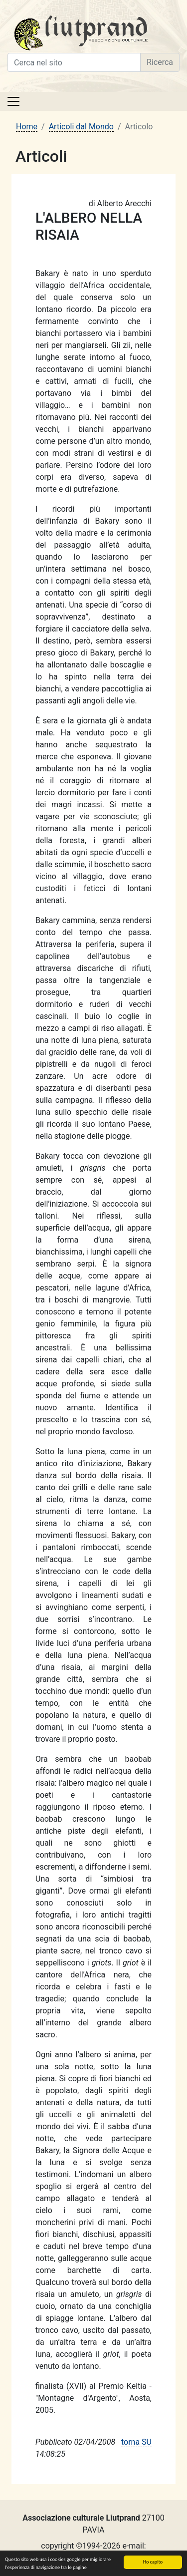 The image size is (187, 2576). Describe the element at coordinates (26, 126) in the screenshot. I see `Home` at that location.